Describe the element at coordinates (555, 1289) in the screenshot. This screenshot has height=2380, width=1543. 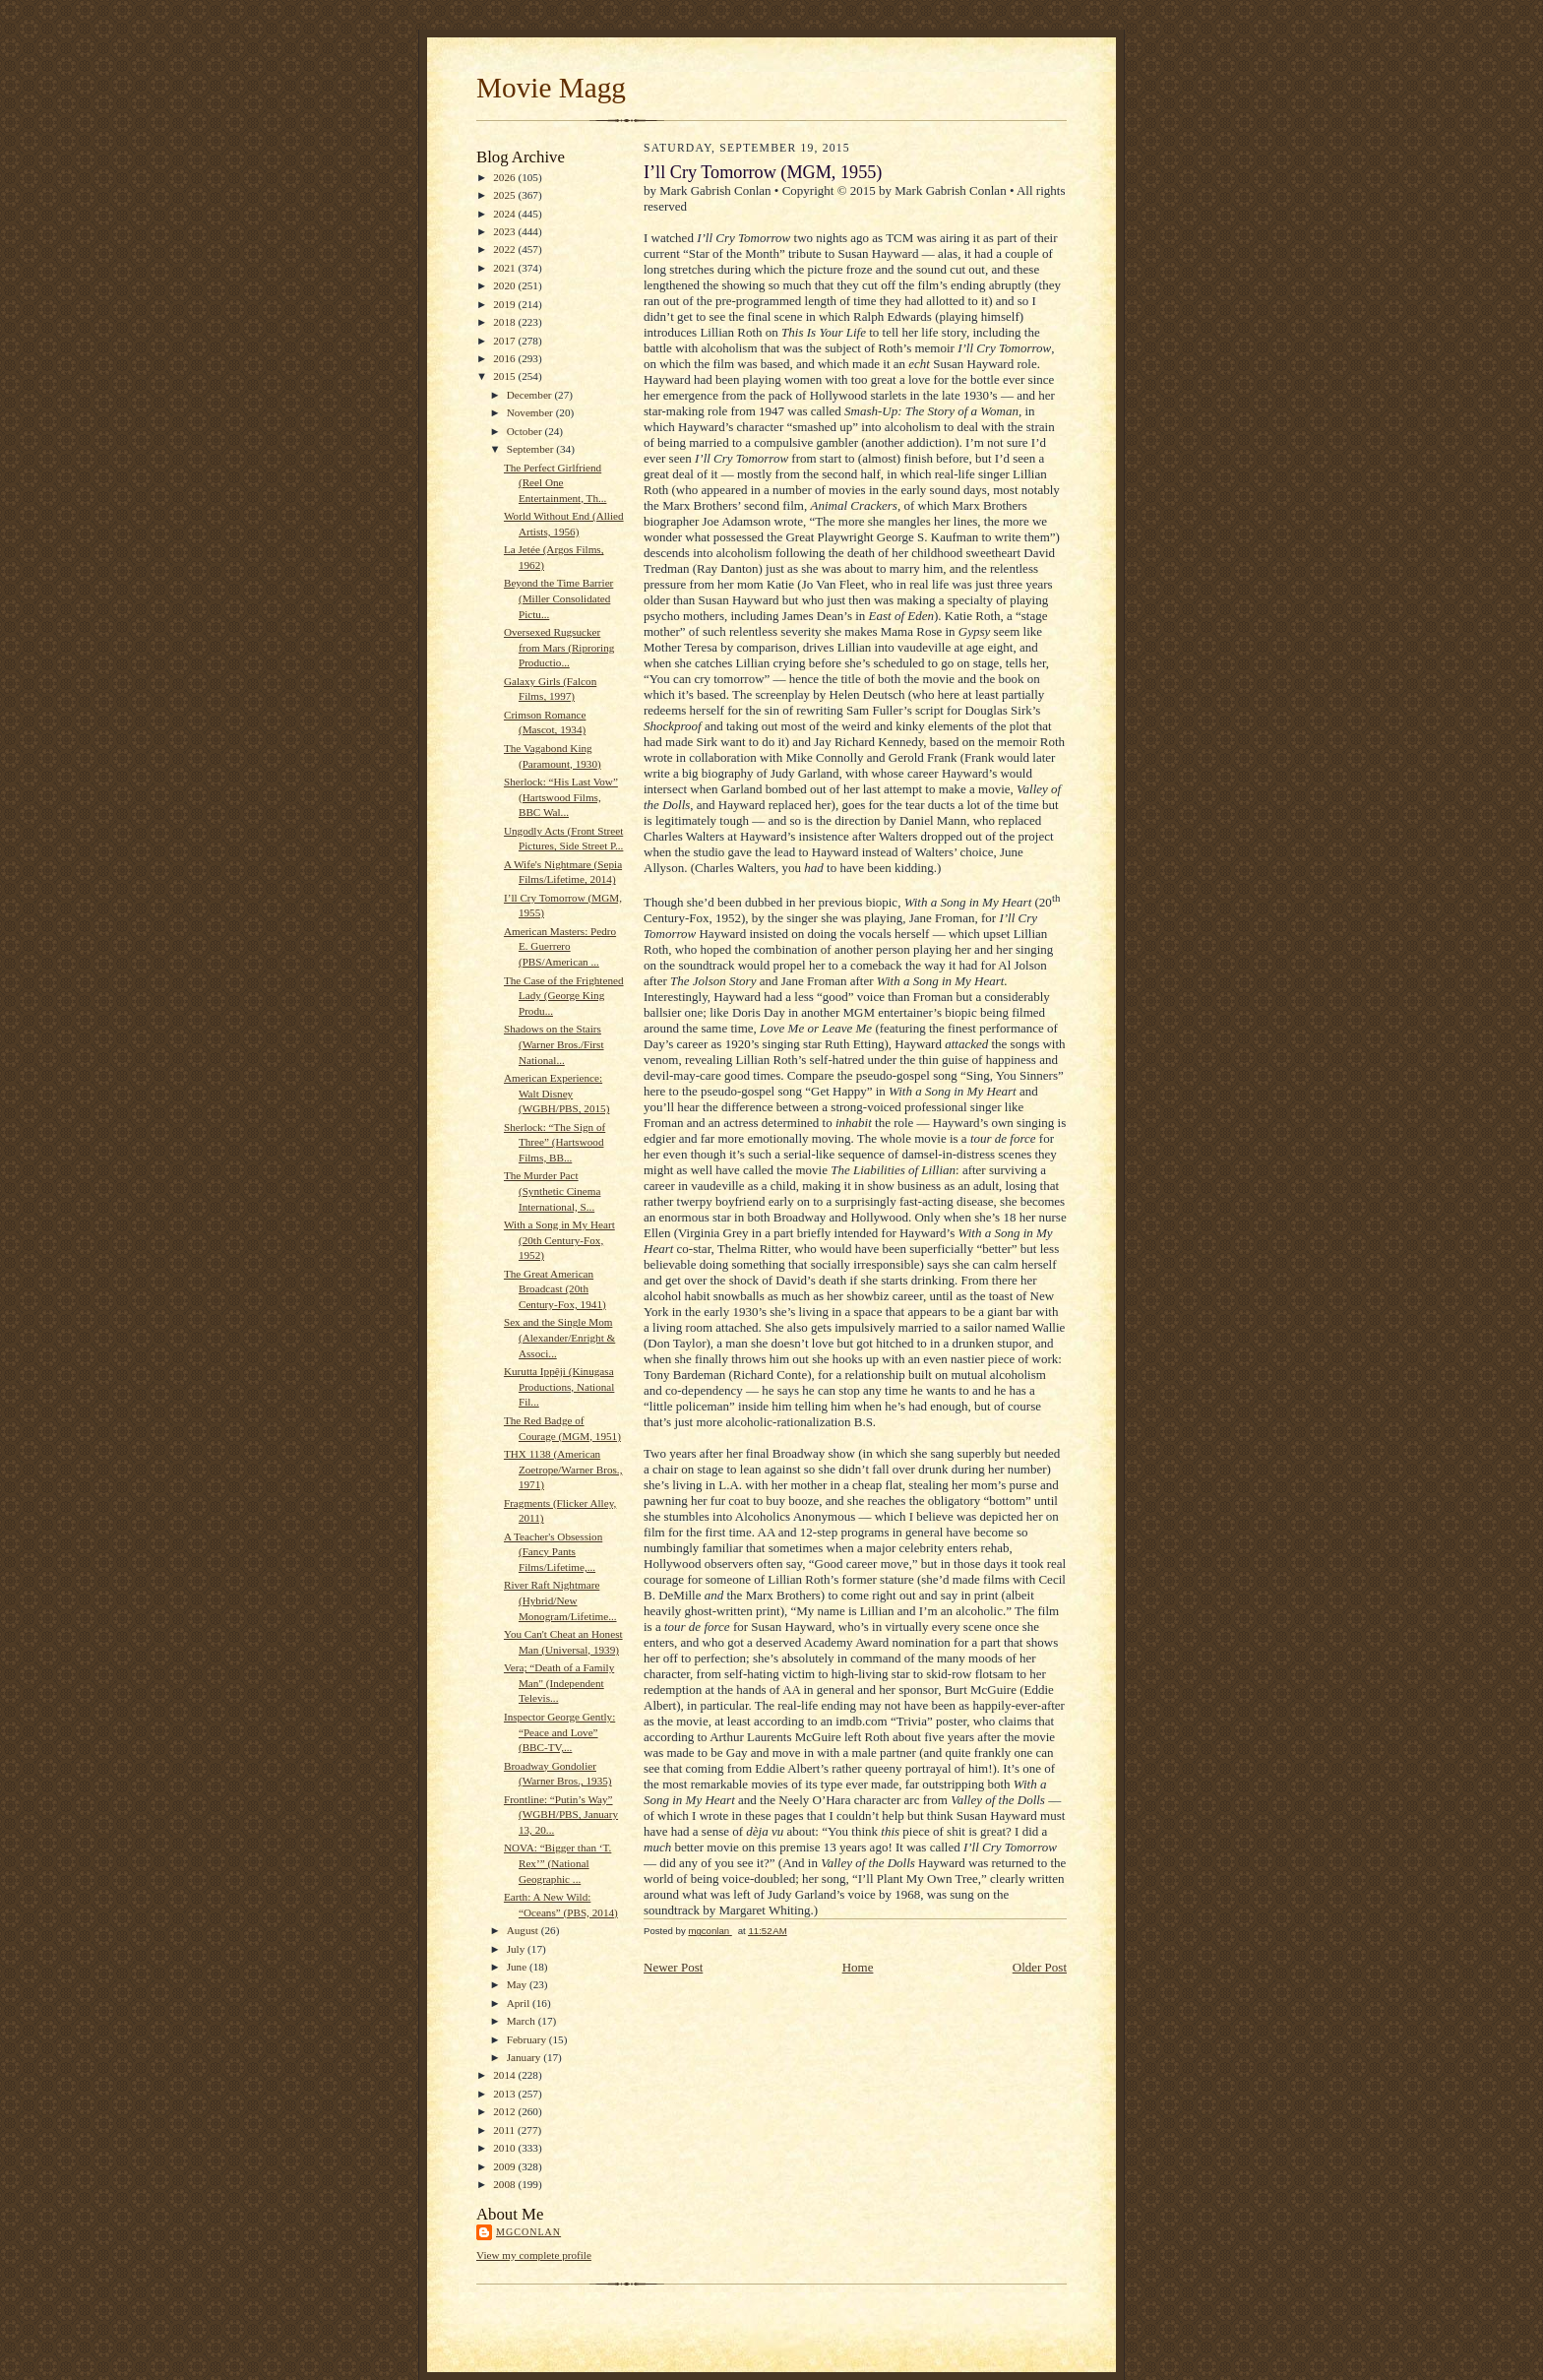
I see `The Great American Broadcast (20th Century-Fox, 1941)` at that location.